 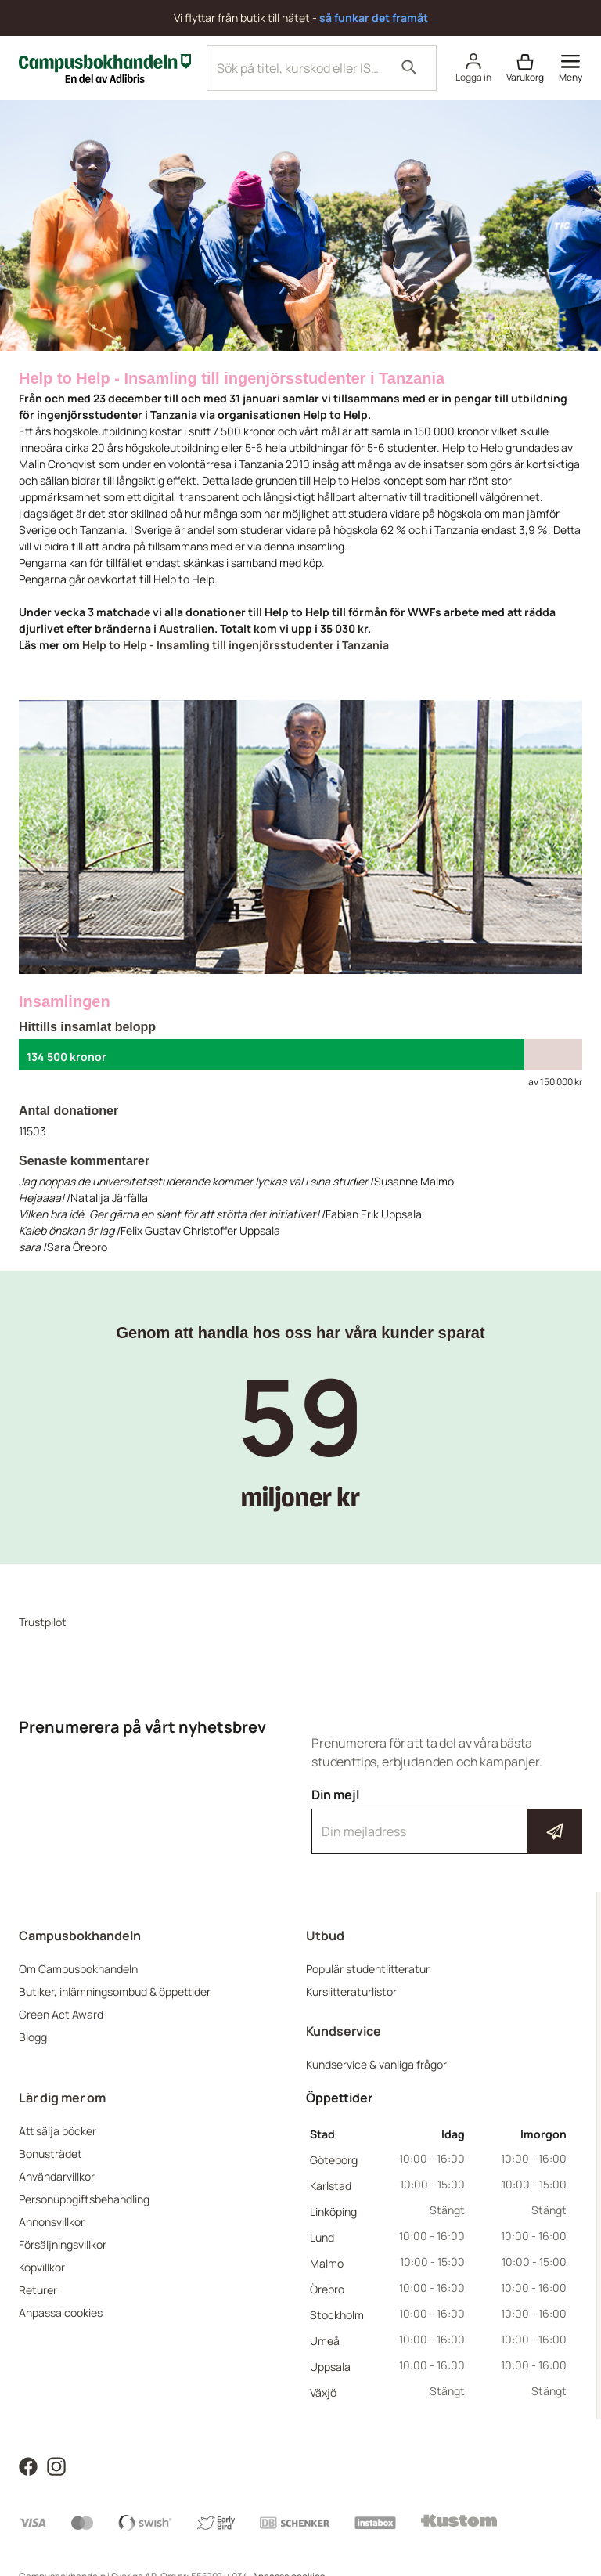 I want to click on Lund, so click(x=322, y=2237).